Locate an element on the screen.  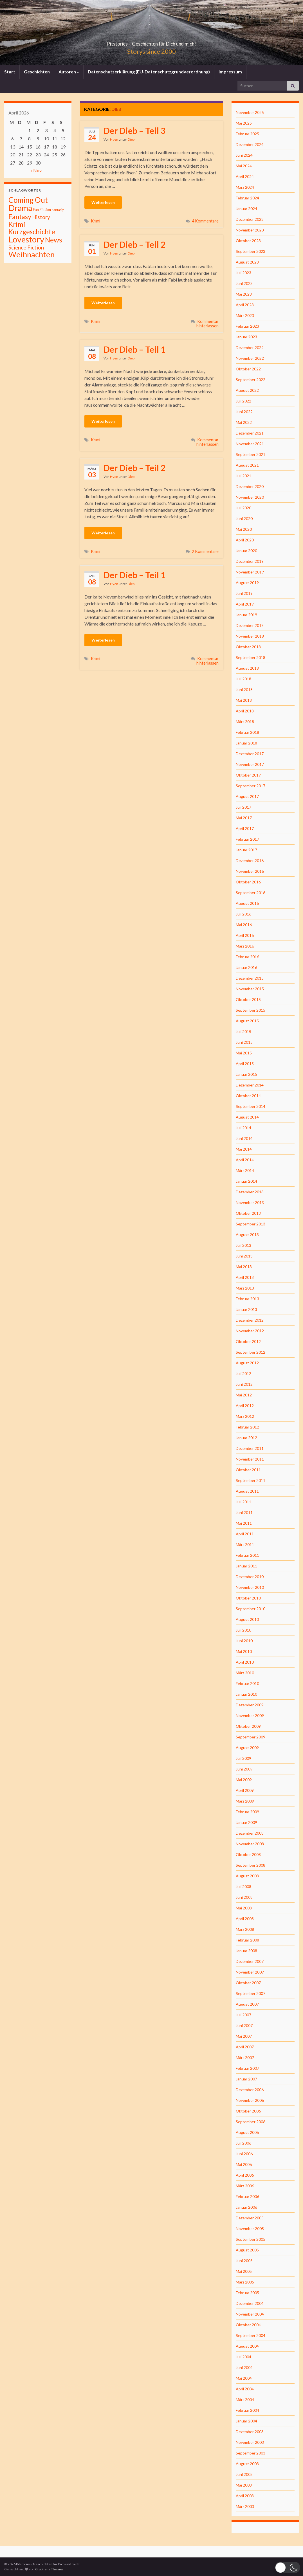
Mai 2013 is located at coordinates (244, 1266).